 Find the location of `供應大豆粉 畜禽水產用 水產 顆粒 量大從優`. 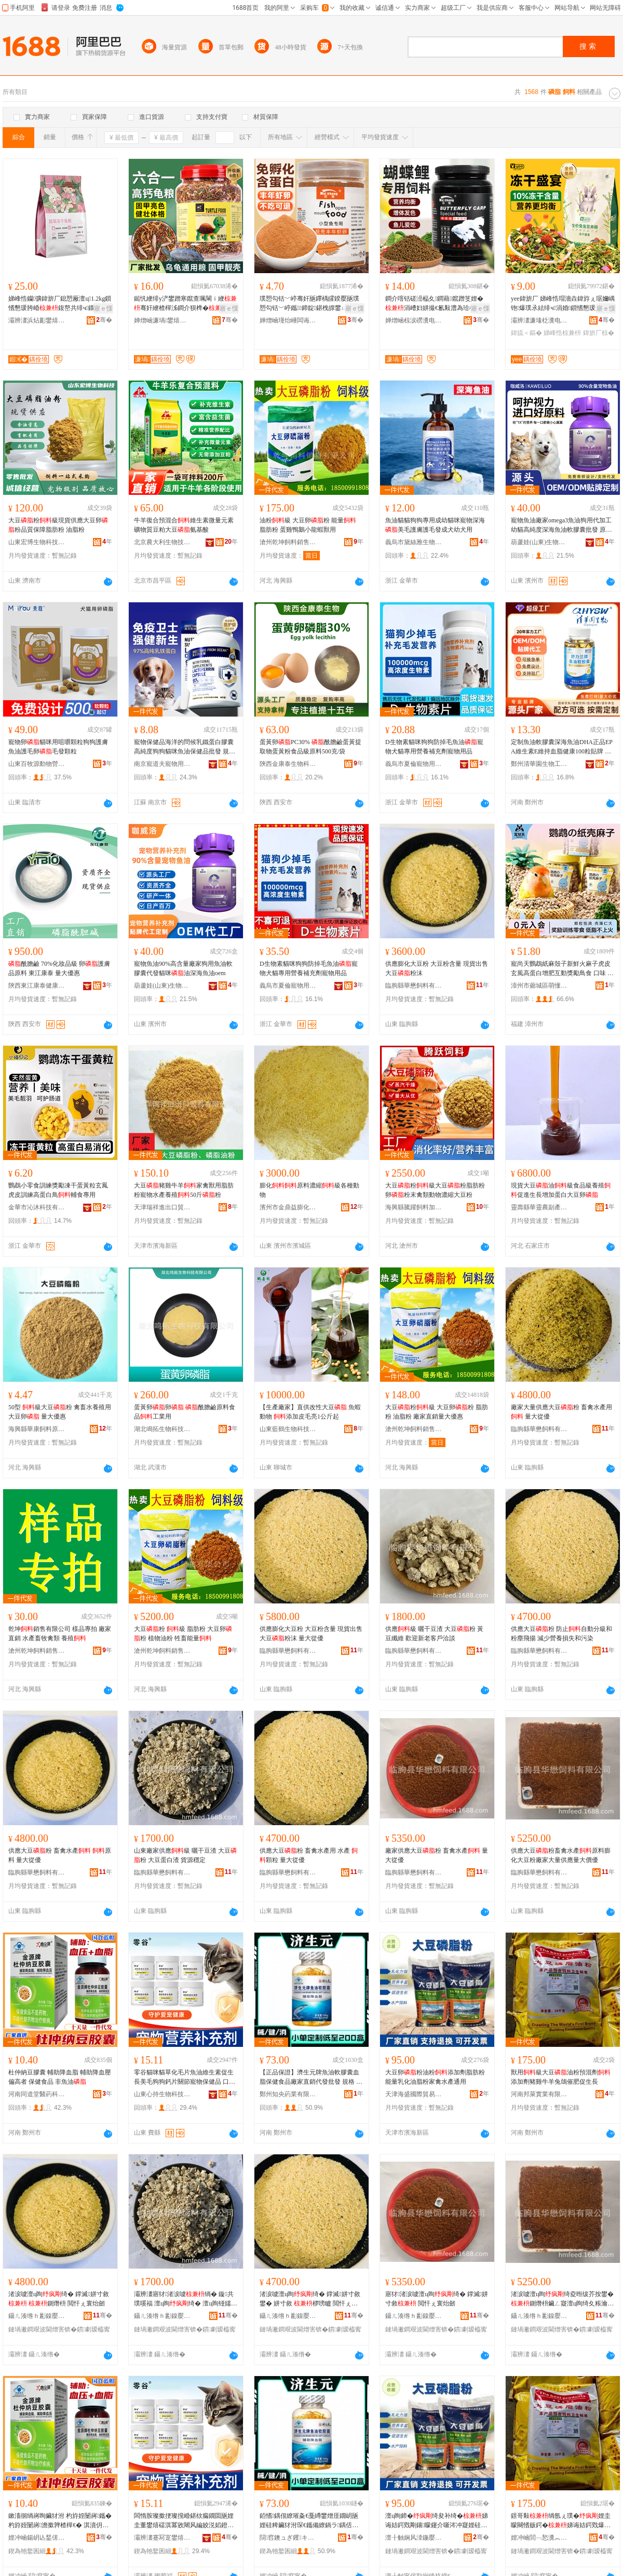

供應大豆粉 畜禽水產用 水產 顆粒 量大從優 is located at coordinates (309, 1855).